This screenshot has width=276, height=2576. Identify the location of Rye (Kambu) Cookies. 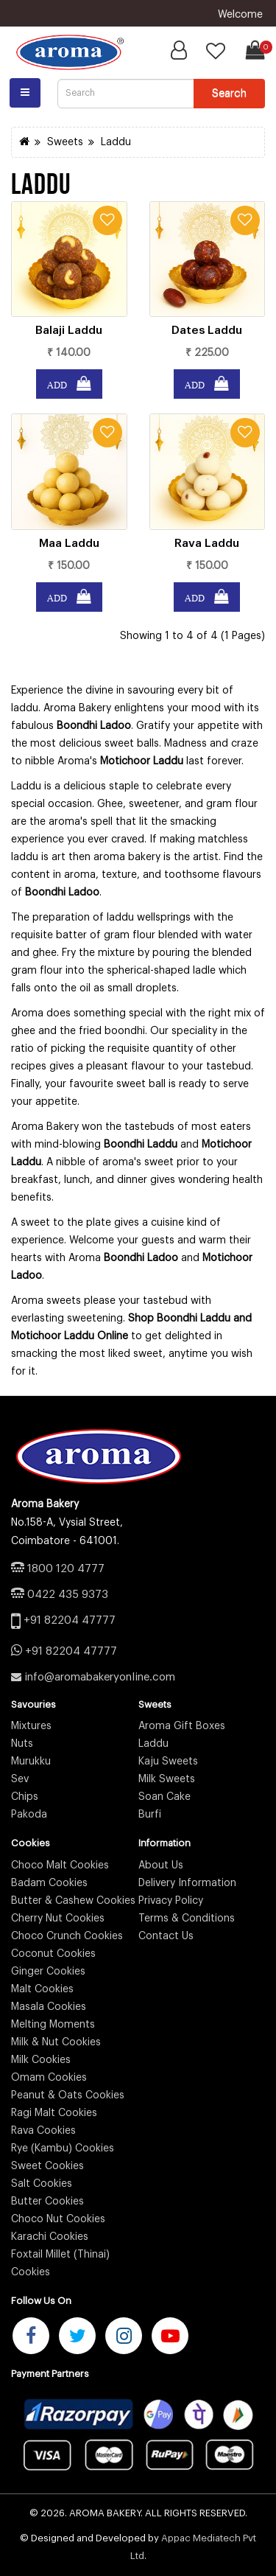
(62, 2148).